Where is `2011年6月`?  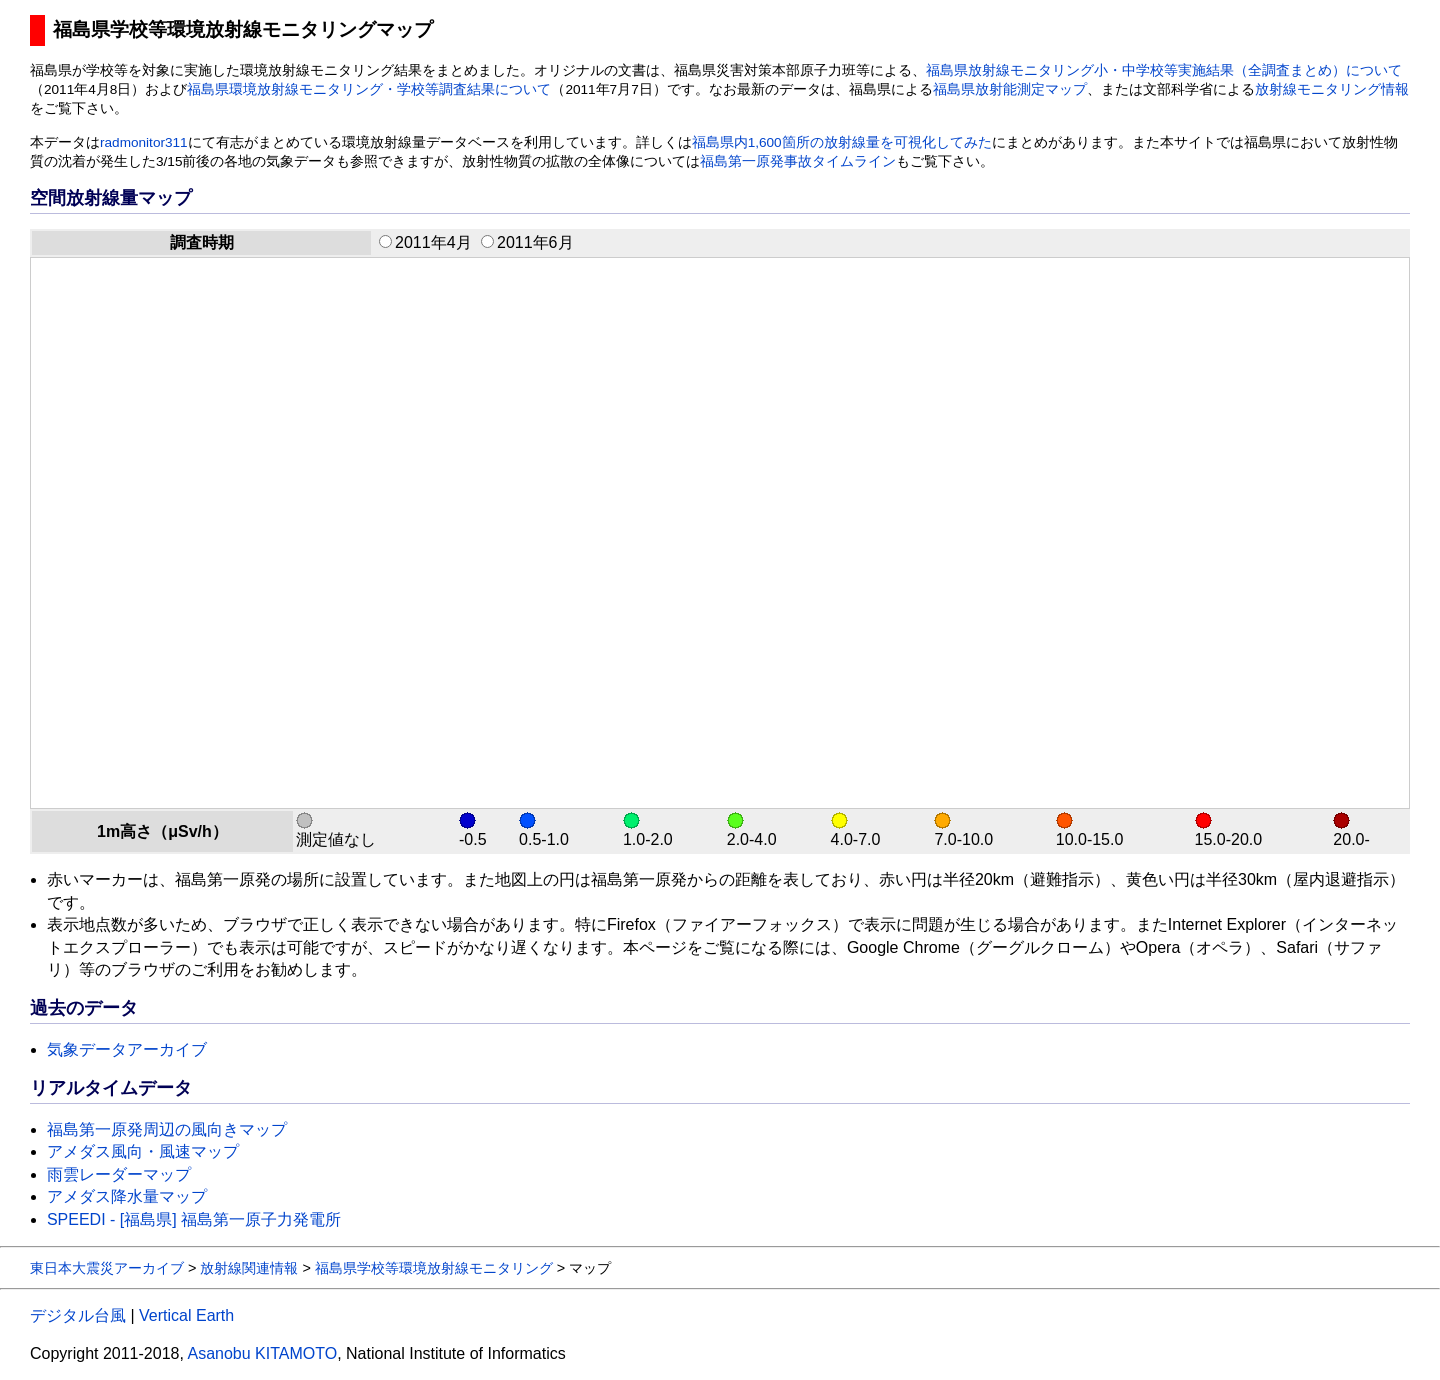
2011年6月 is located at coordinates (527, 242).